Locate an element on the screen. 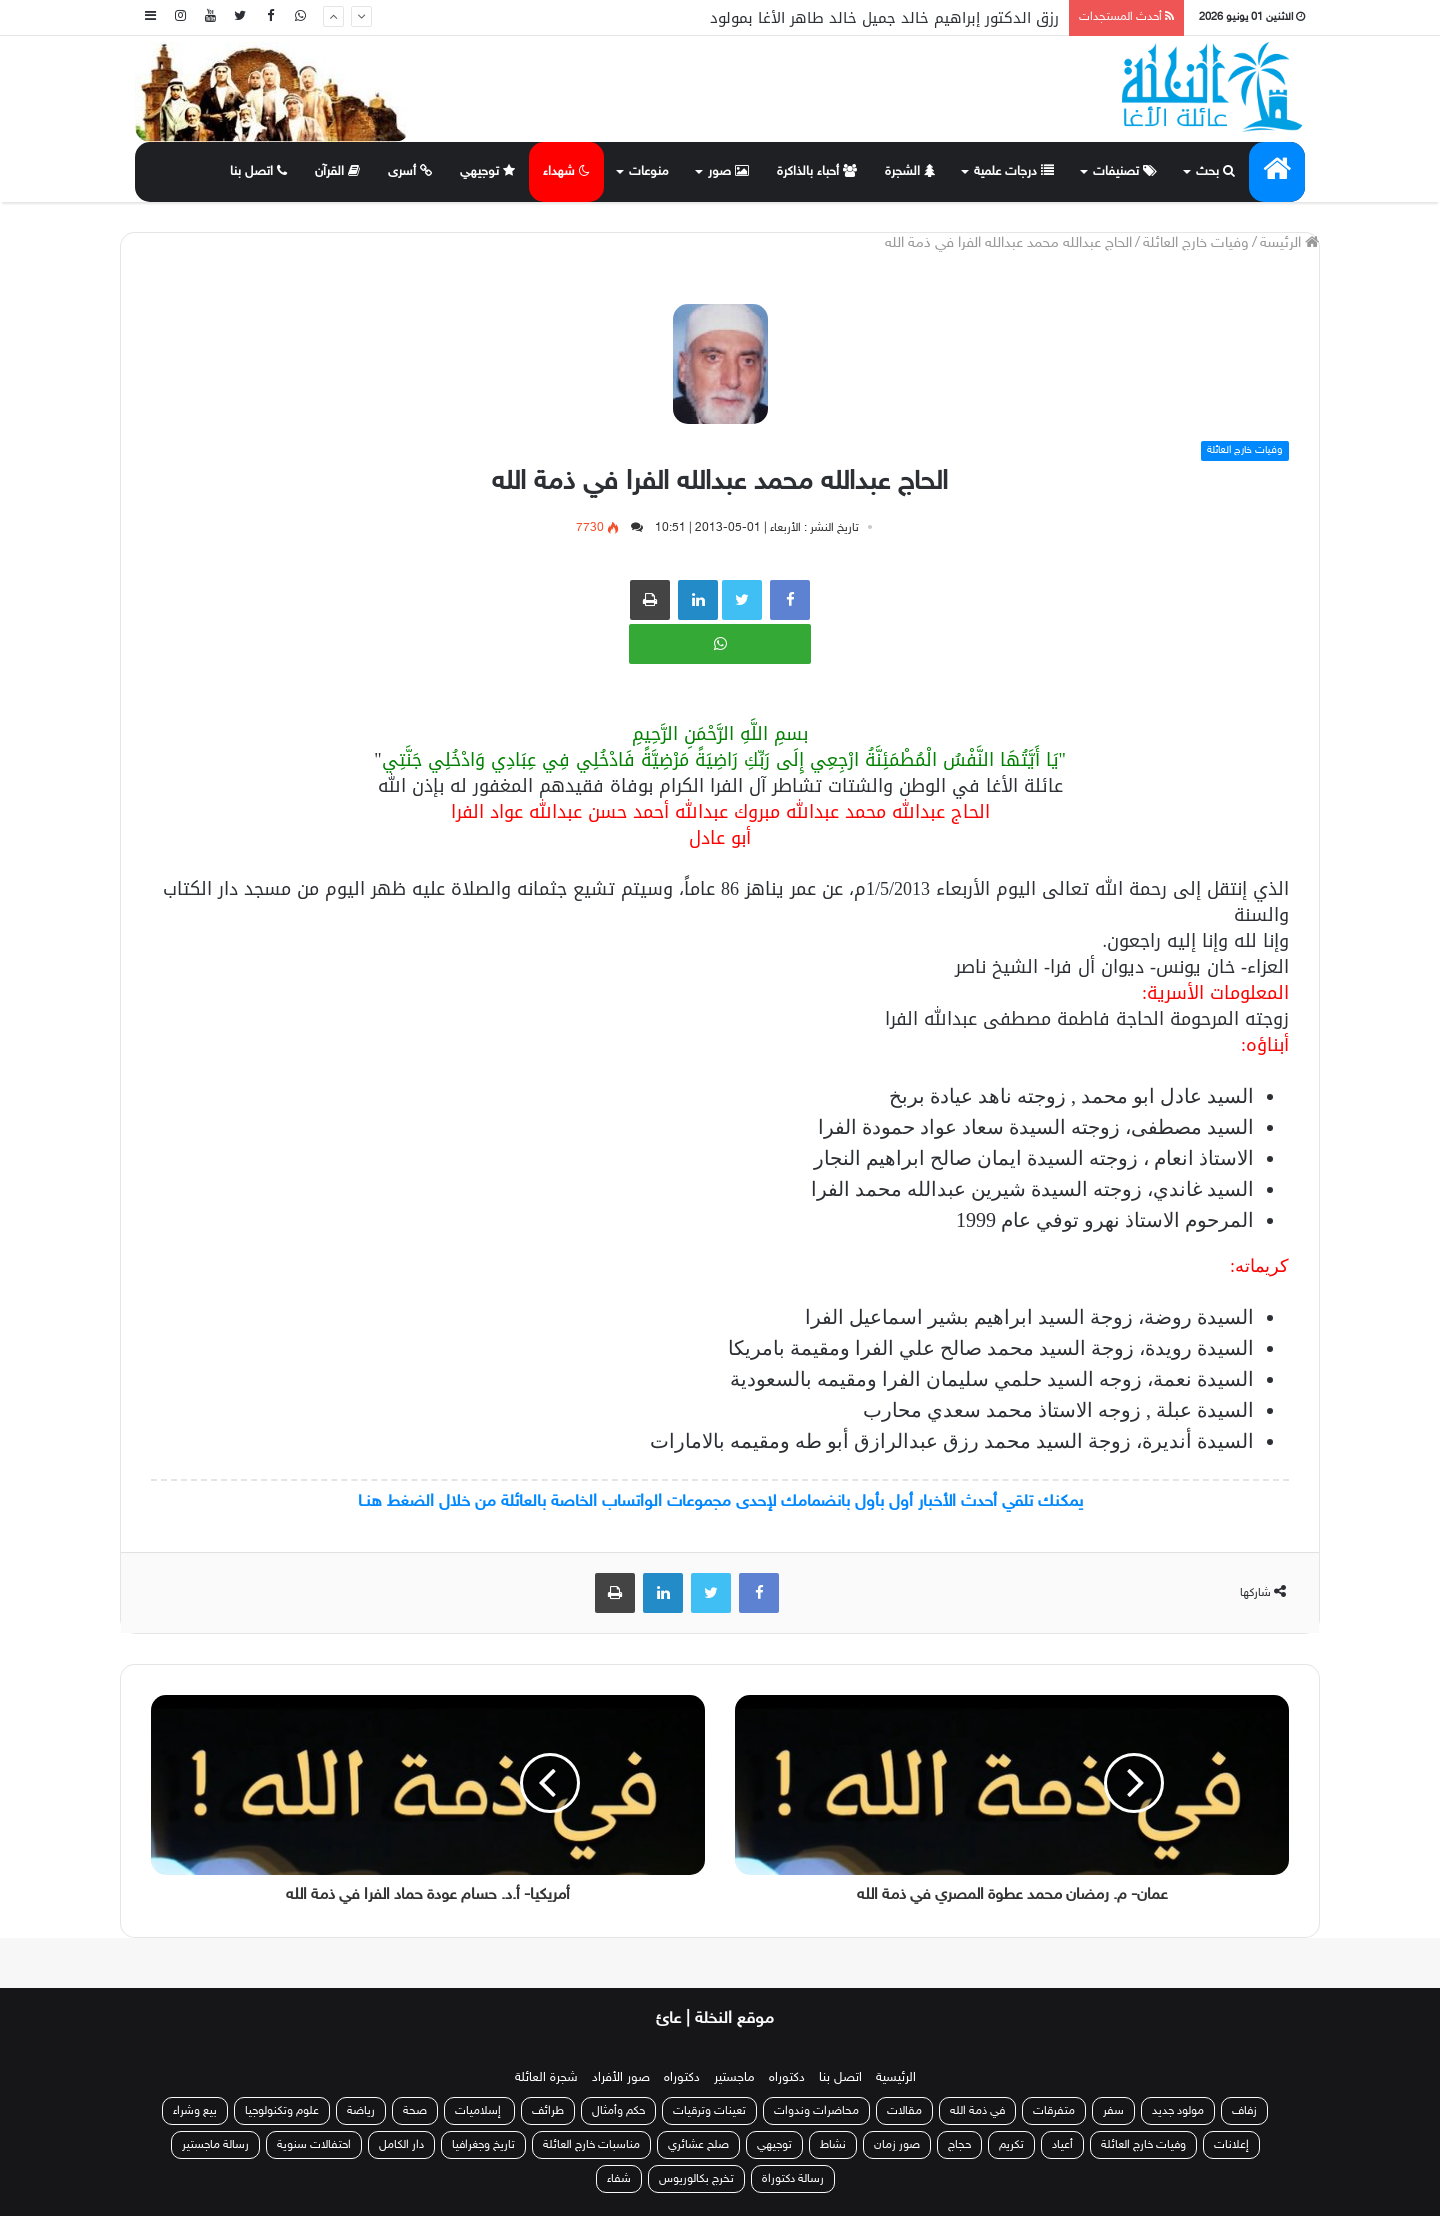 The image size is (1440, 2216). درجات علمية is located at coordinates (1014, 172).